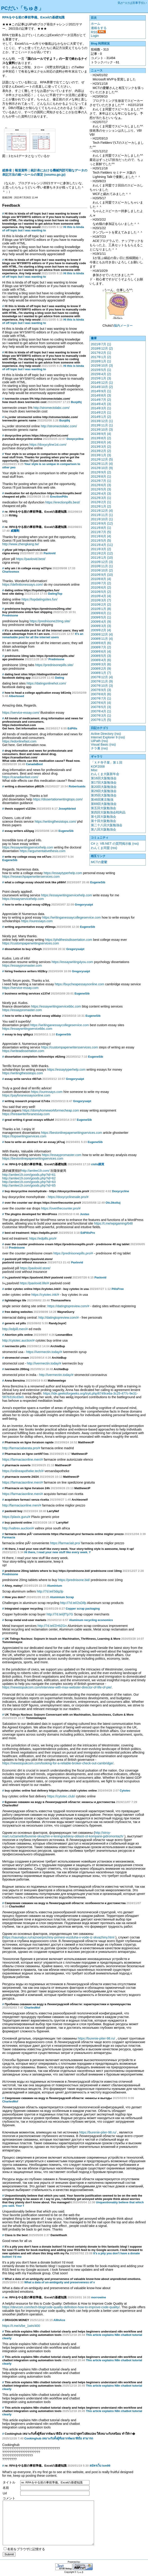 The width and height of the screenshot is (148, 2576). Describe the element at coordinates (62, 1597) in the screenshot. I see `Aluminium Scrap` at that location.